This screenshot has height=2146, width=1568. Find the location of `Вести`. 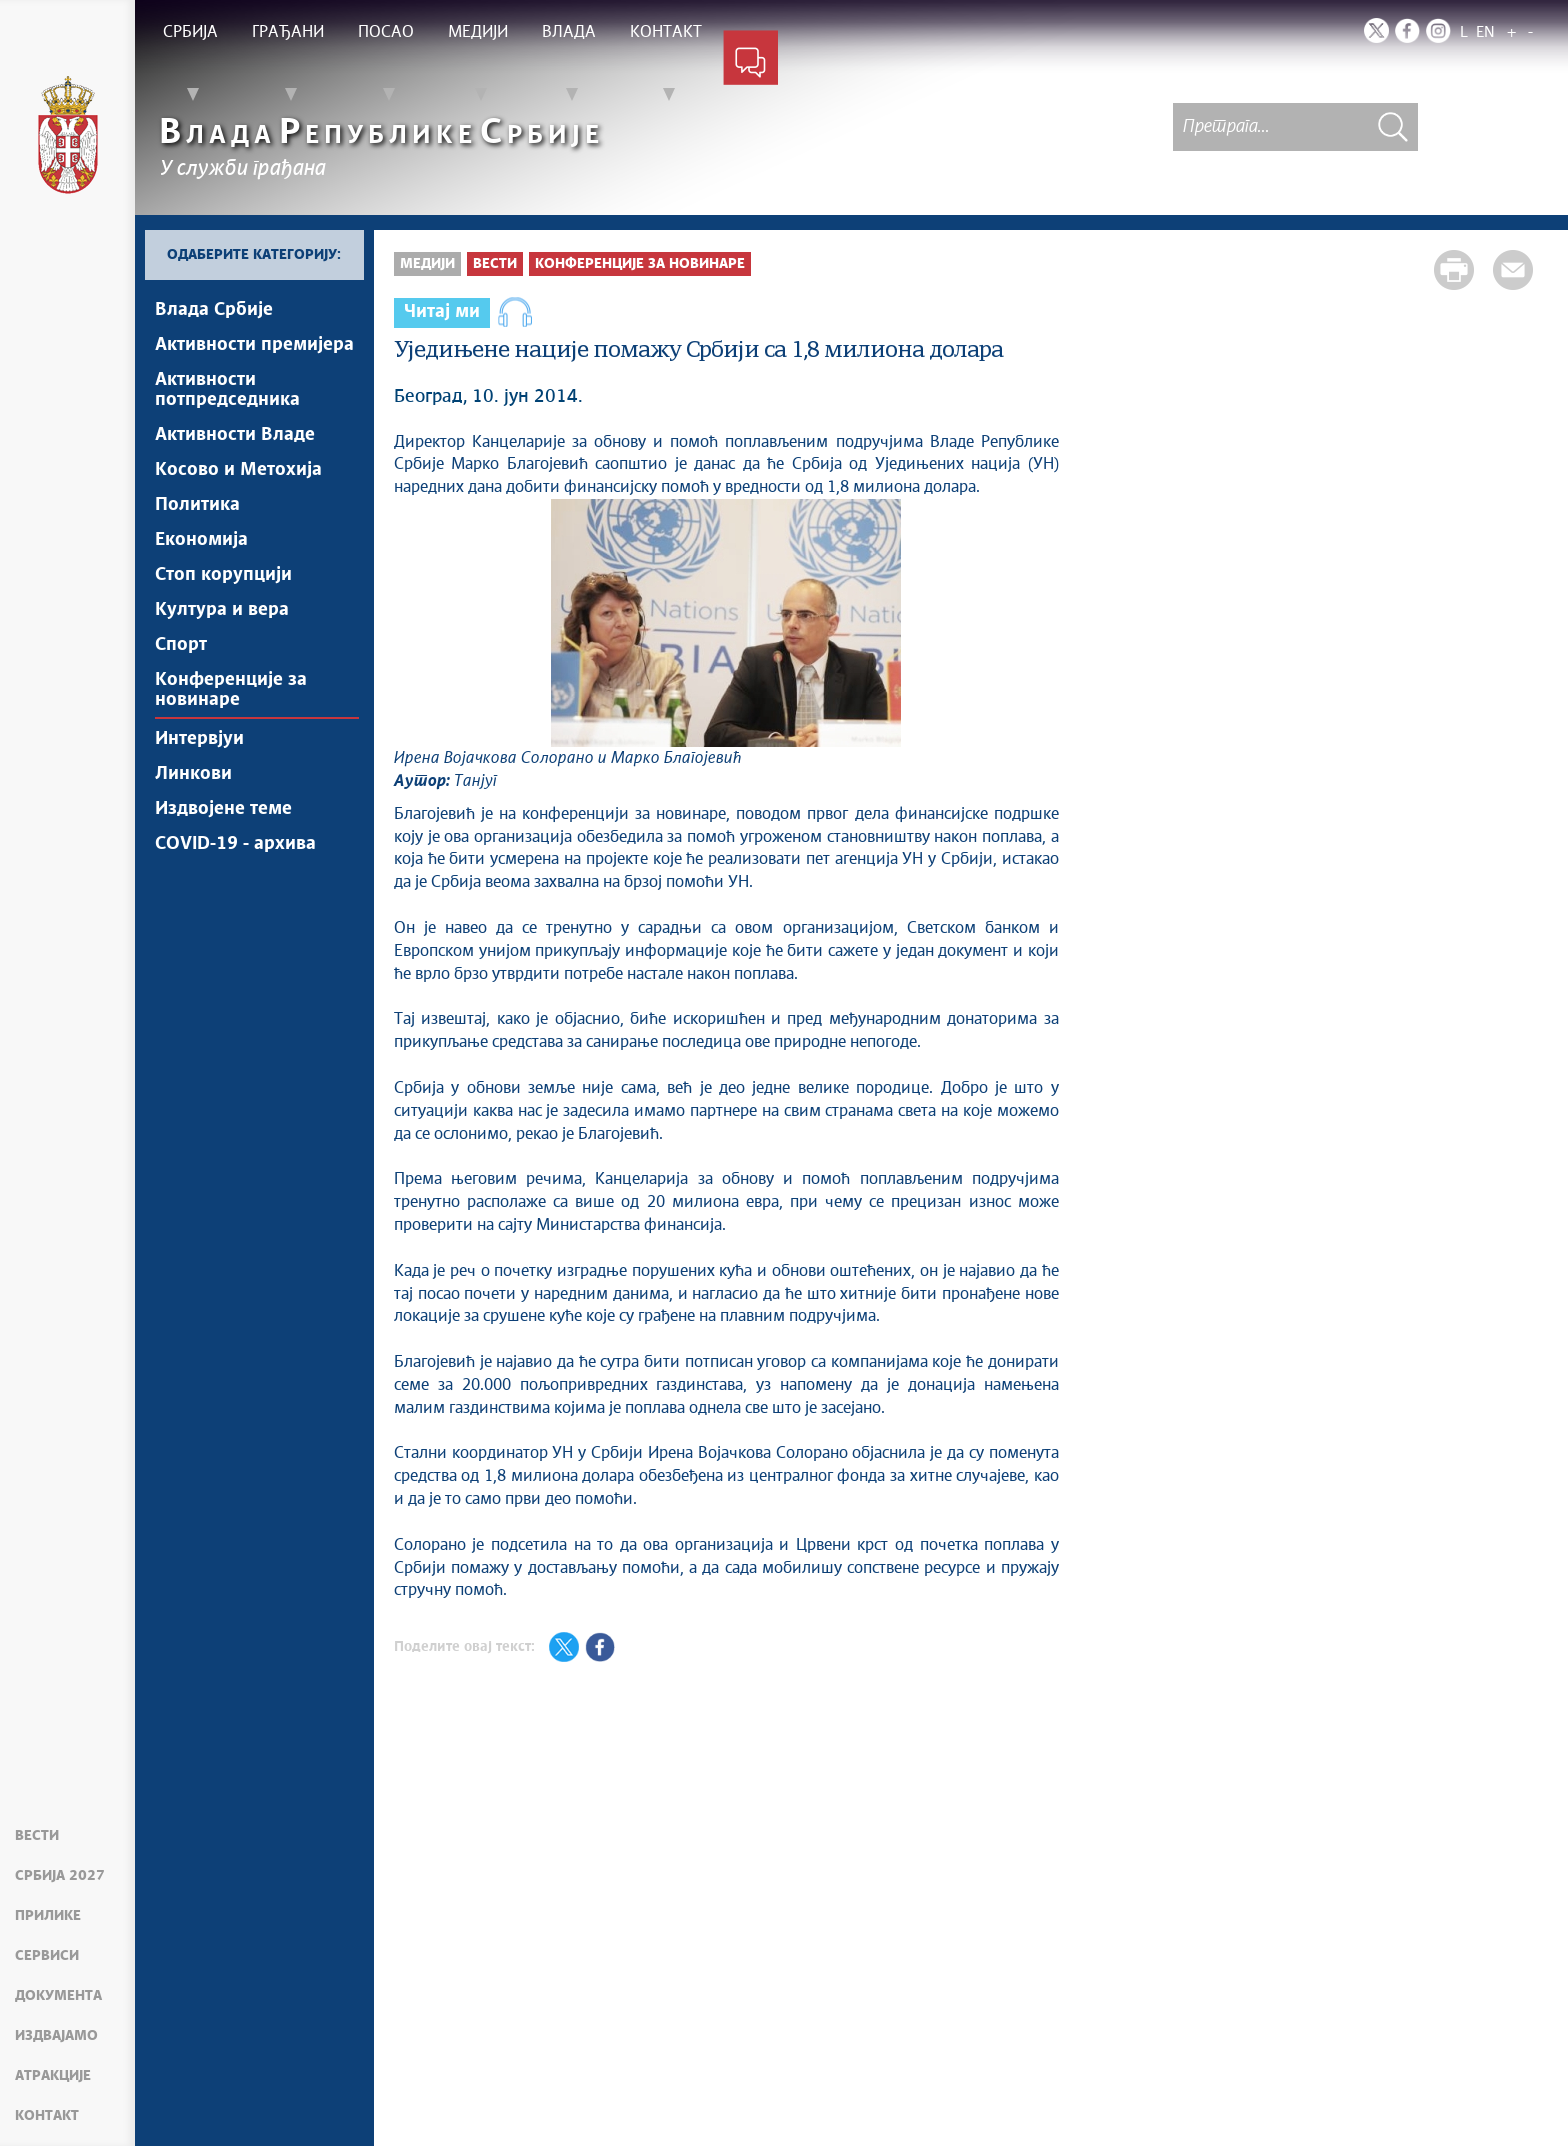

Вести is located at coordinates (37, 1836).